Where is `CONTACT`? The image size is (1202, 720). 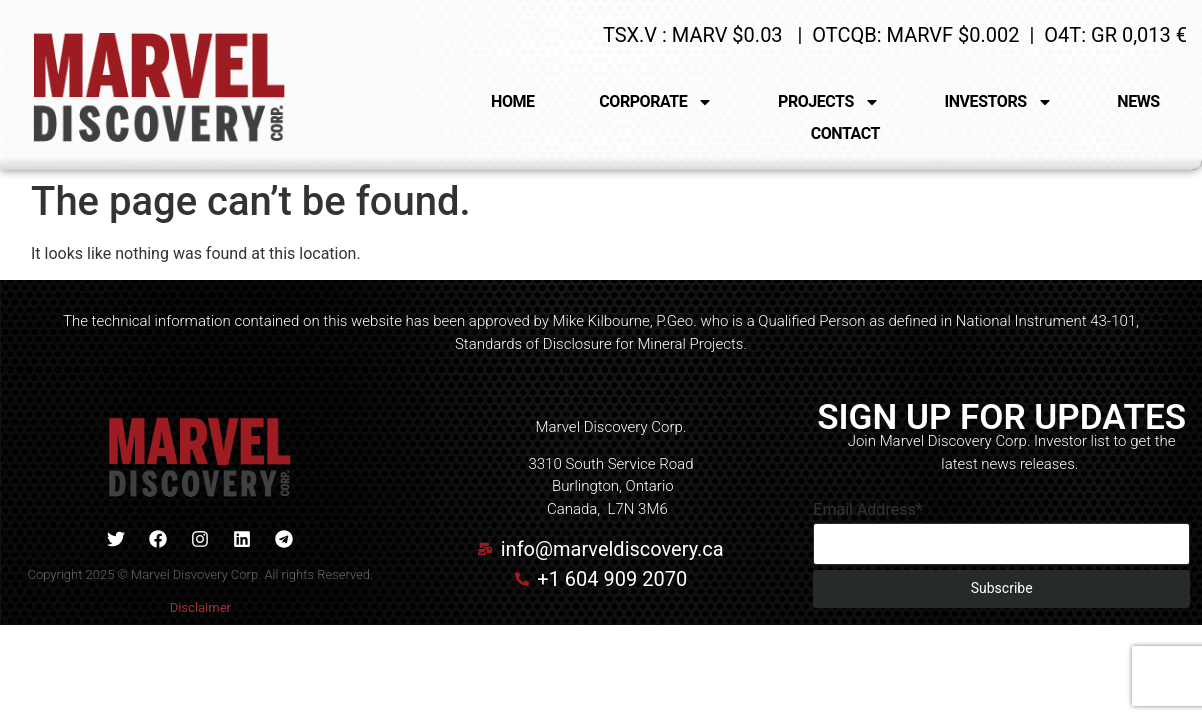
CONTACT is located at coordinates (845, 133).